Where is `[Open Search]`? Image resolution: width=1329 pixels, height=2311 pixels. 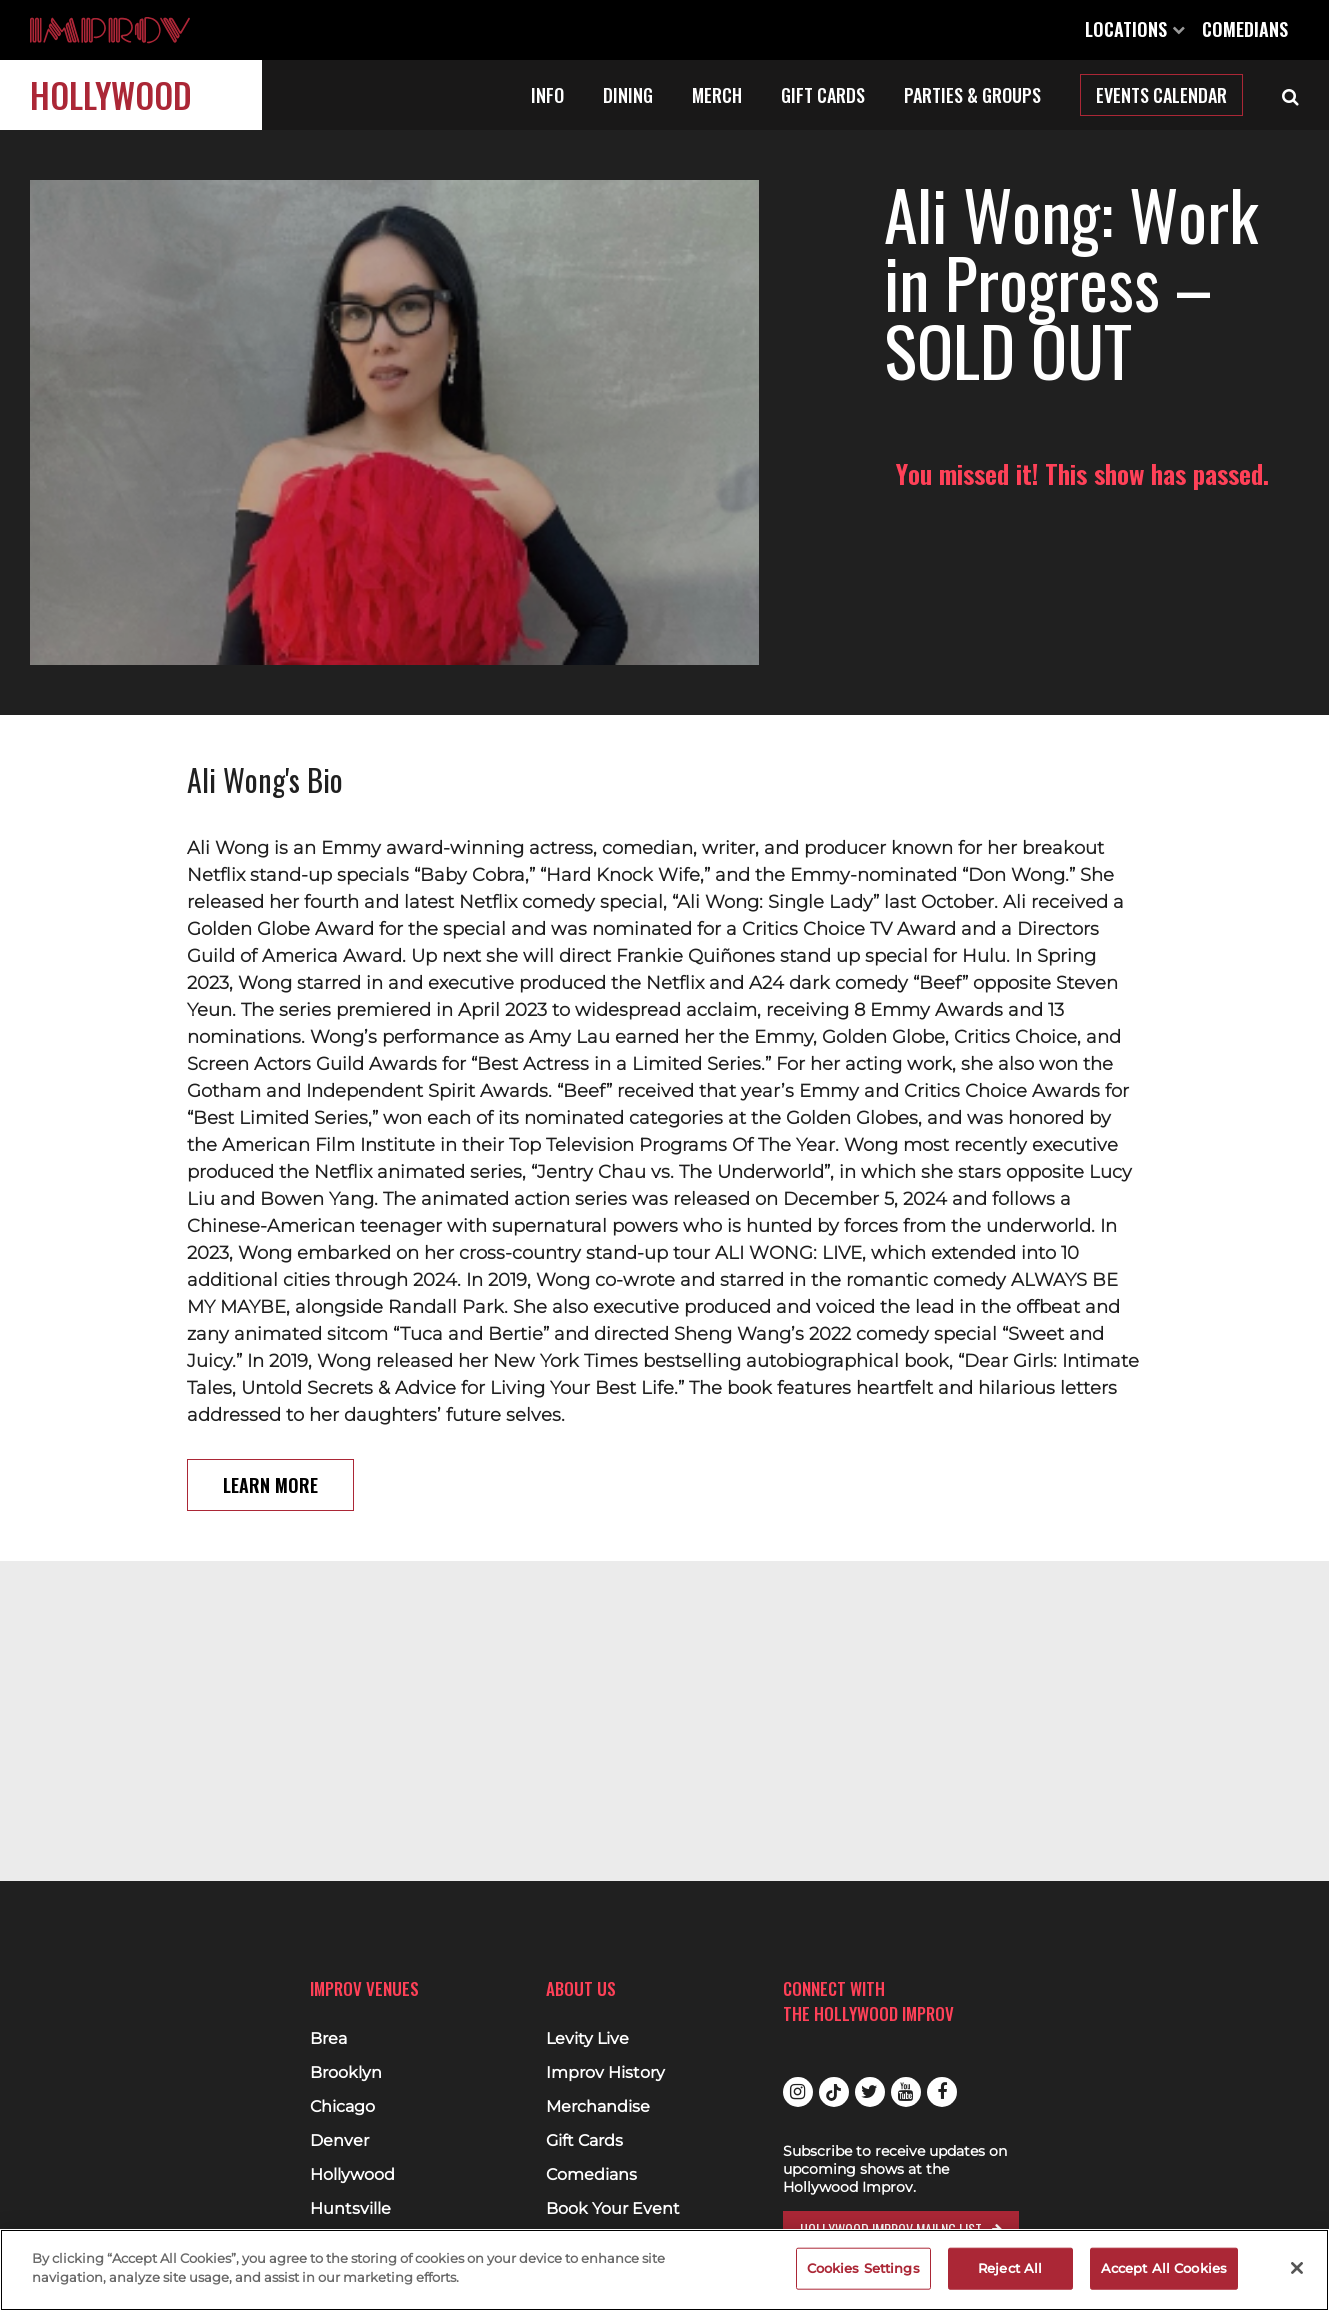 [Open Search] is located at coordinates (1290, 95).